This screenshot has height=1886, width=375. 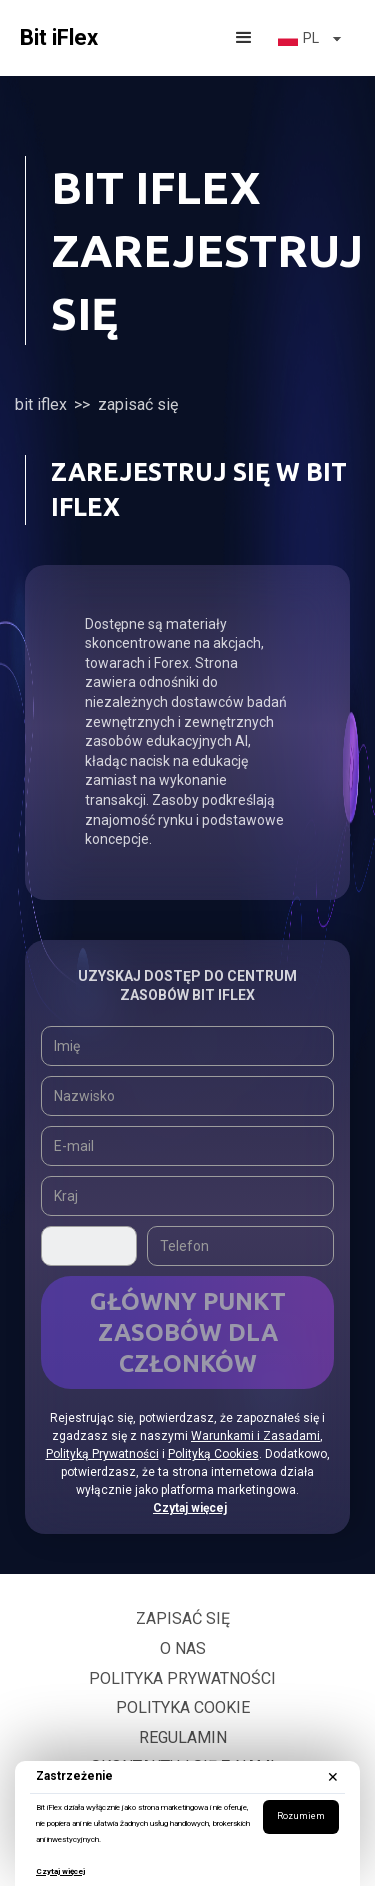 I want to click on Polityką Prywatności, so click(x=102, y=1454).